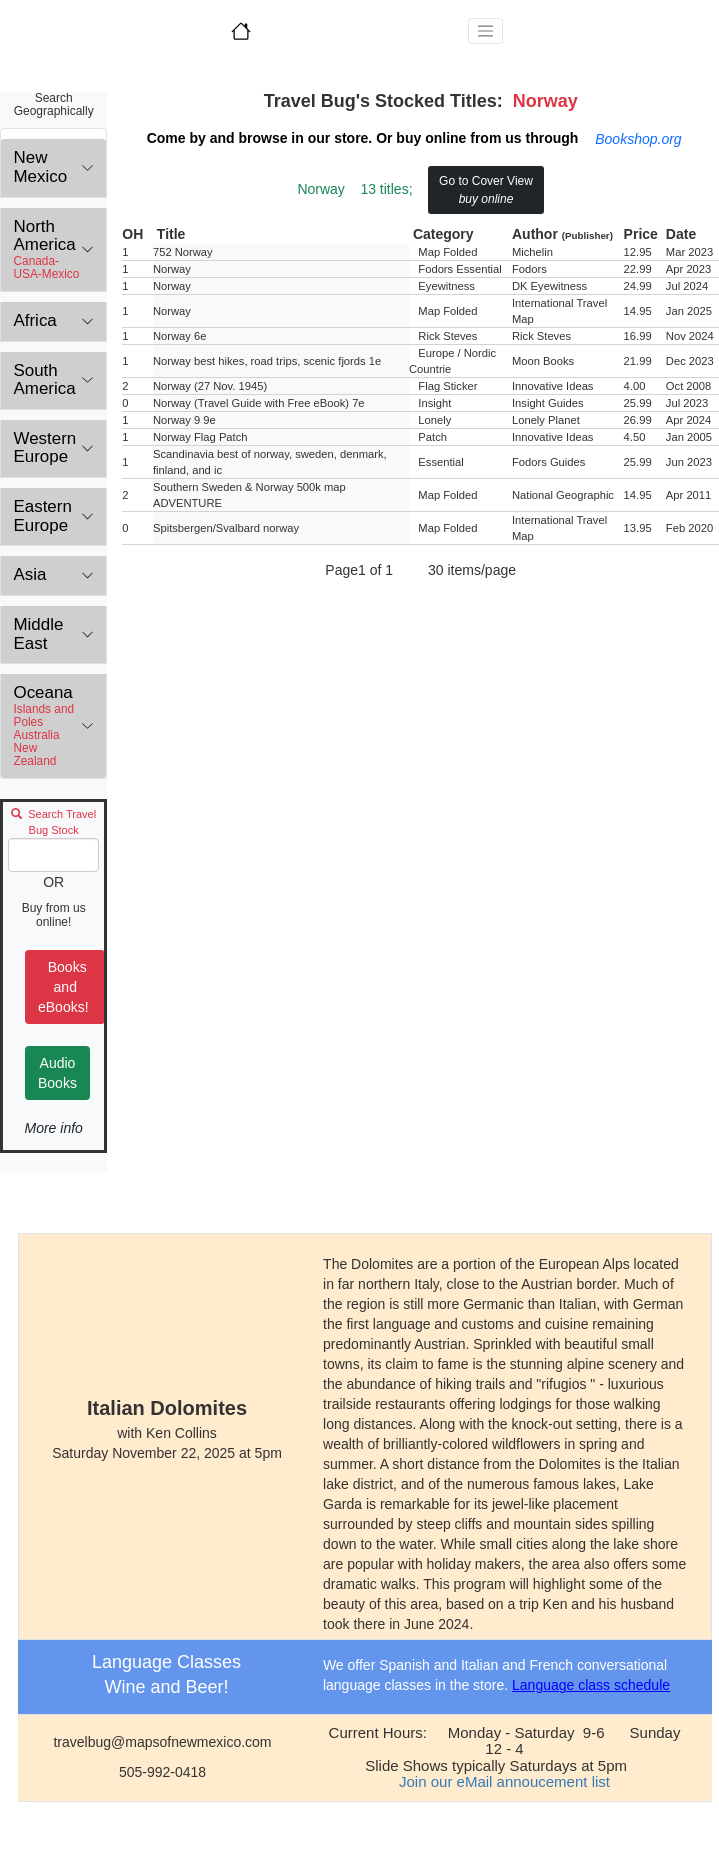 Image resolution: width=719 pixels, height=1856 pixels. Describe the element at coordinates (591, 1685) in the screenshot. I see `Language class schedule` at that location.